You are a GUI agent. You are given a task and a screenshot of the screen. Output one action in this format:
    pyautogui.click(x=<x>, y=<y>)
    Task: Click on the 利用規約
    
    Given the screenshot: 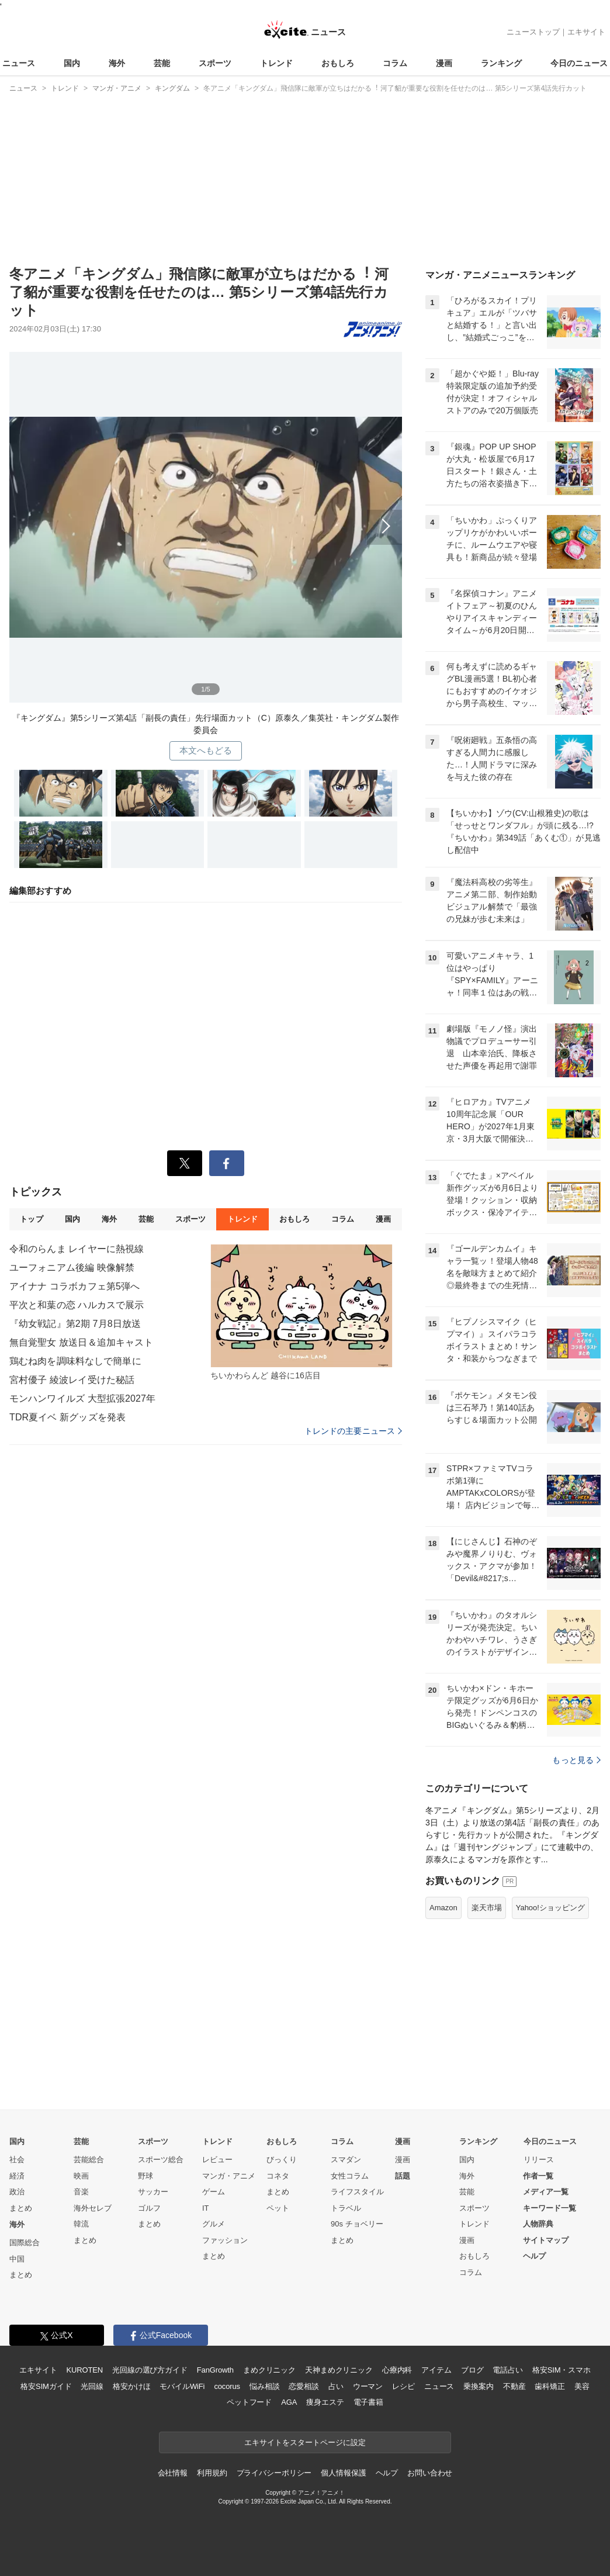 What is the action you would take?
    pyautogui.click(x=212, y=2472)
    